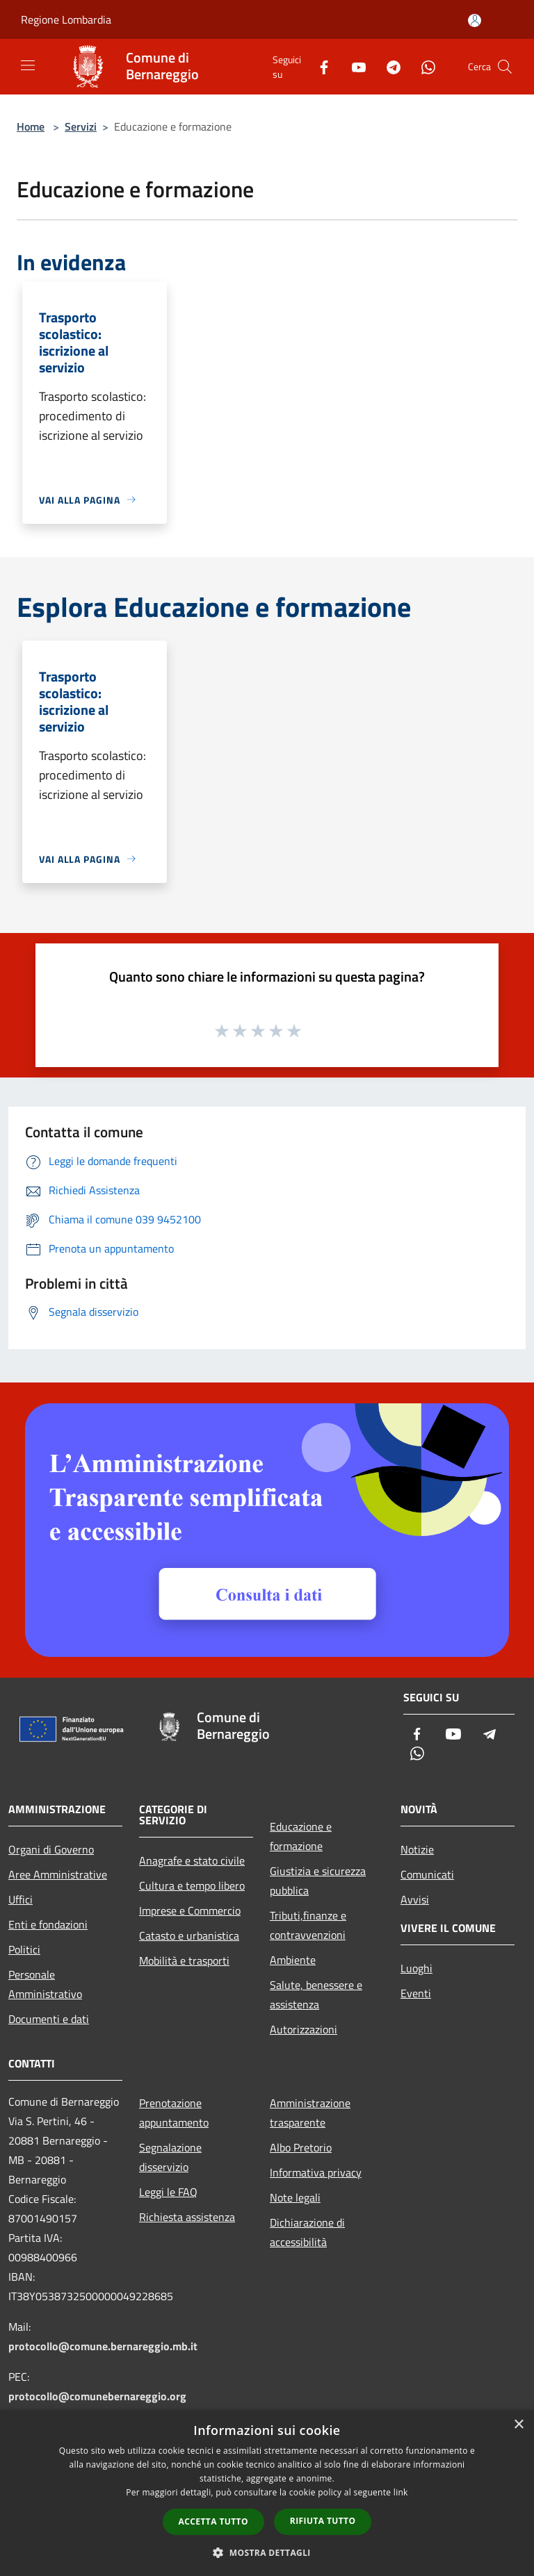 This screenshot has height=2576, width=534. I want to click on Avvisi, so click(414, 1899).